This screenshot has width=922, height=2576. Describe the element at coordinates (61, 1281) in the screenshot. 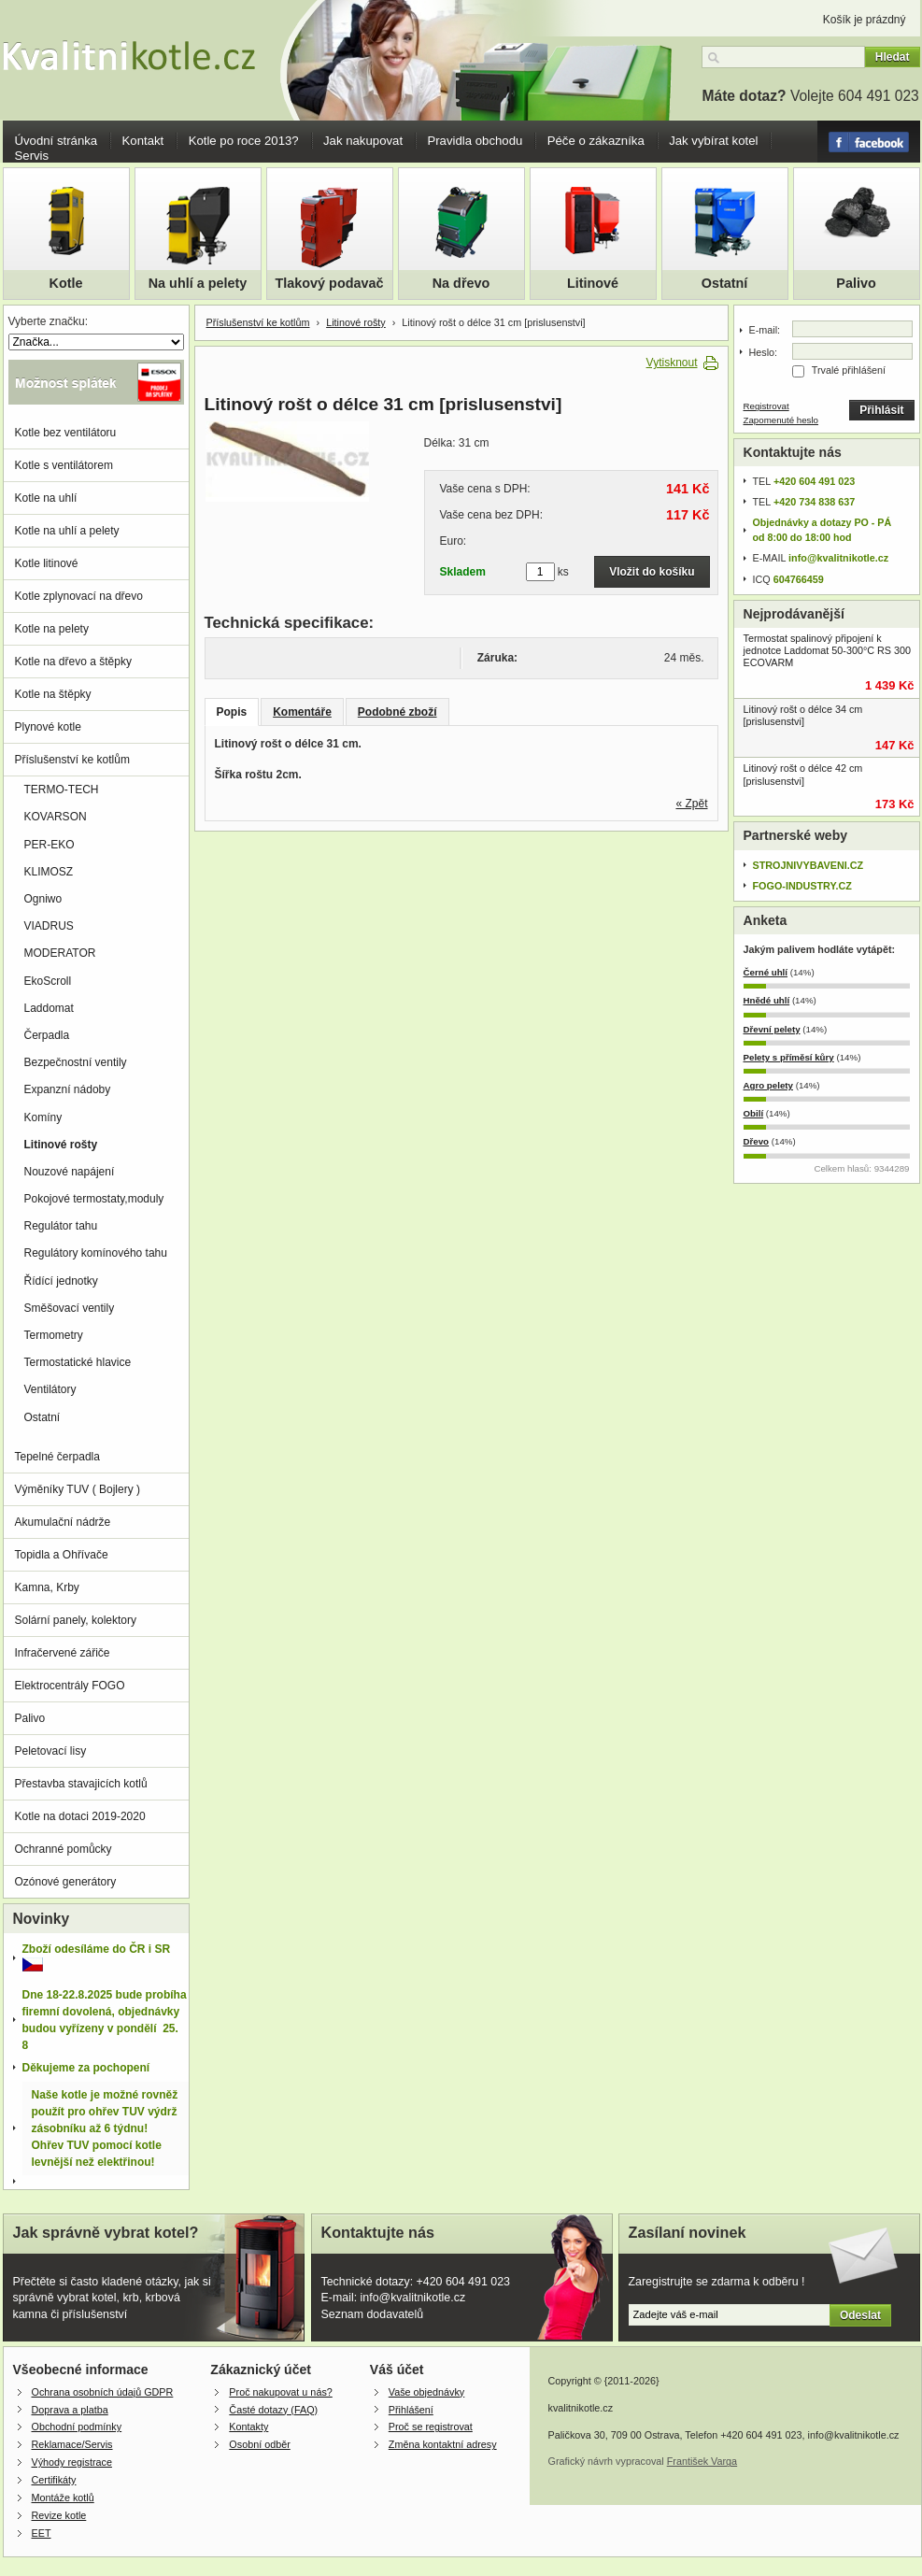

I see `Řídící jednotky` at that location.